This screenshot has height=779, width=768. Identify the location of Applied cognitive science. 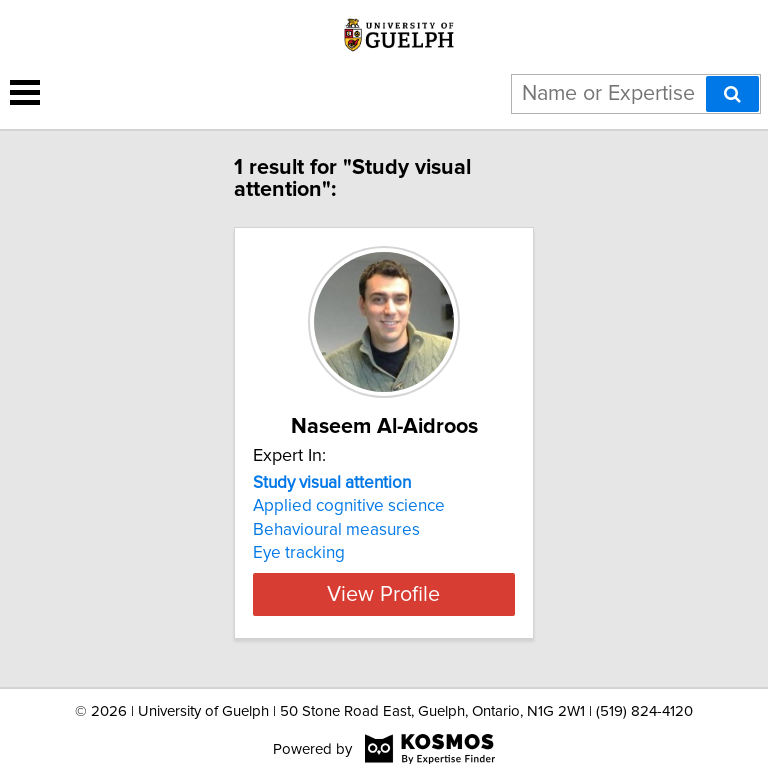
(349, 506).